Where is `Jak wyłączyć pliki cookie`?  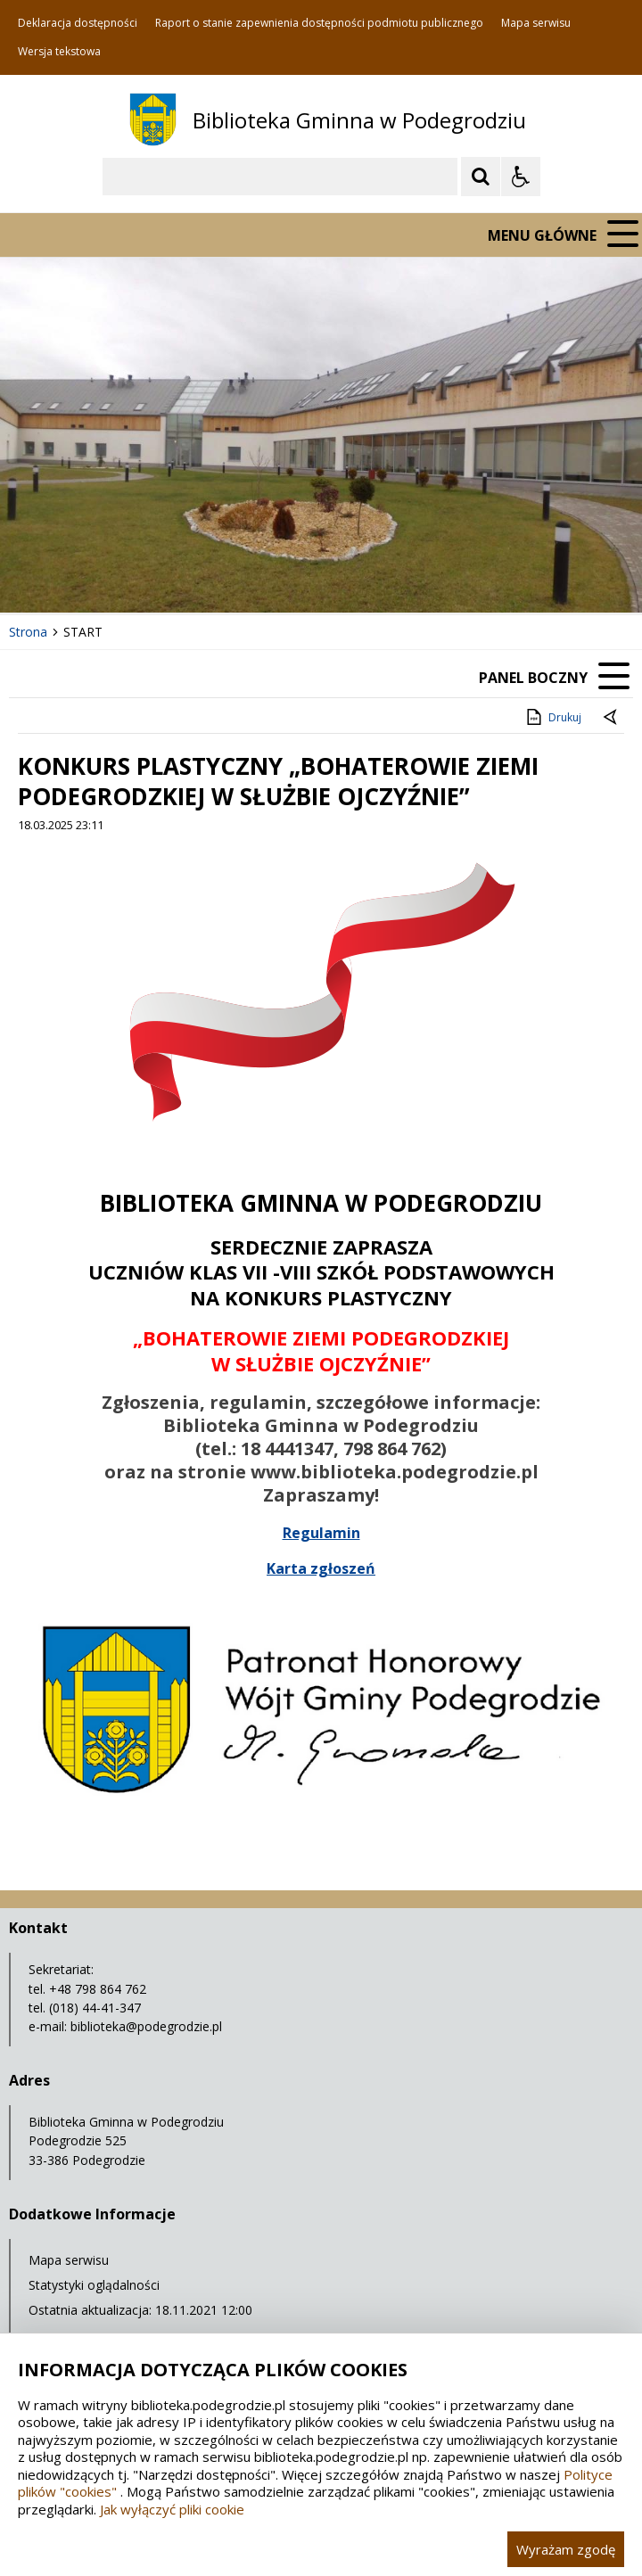
Jak wyłączyć pliki cookie is located at coordinates (172, 2509).